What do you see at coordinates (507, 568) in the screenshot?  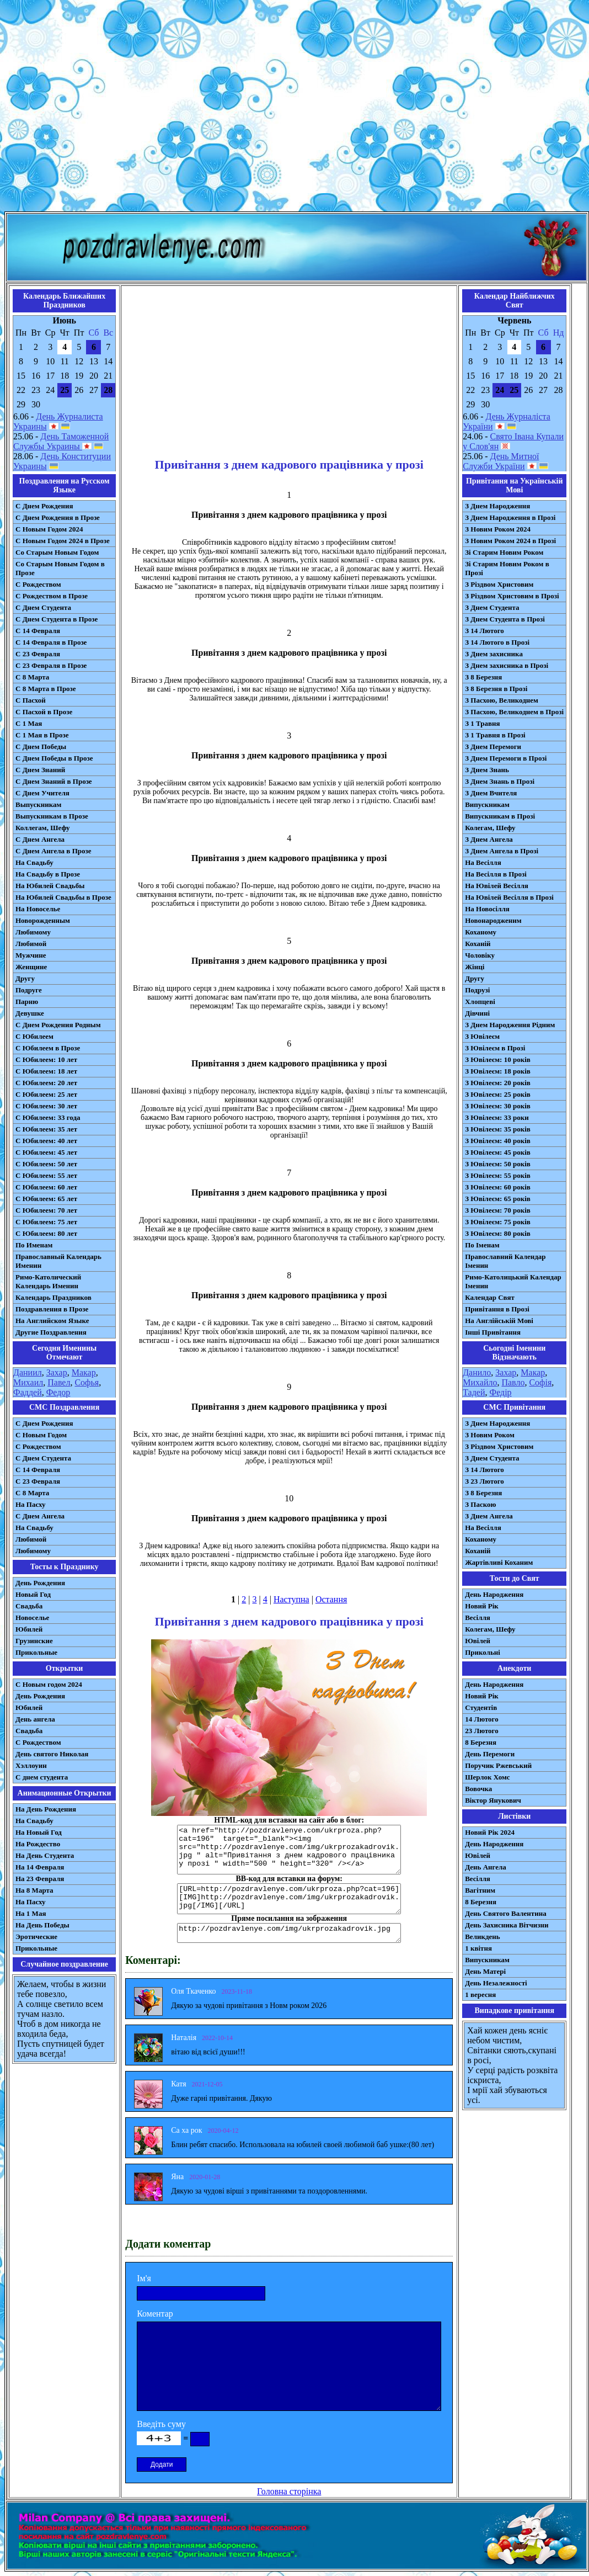 I see `Зі Старим Новим Роком в Прозі` at bounding box center [507, 568].